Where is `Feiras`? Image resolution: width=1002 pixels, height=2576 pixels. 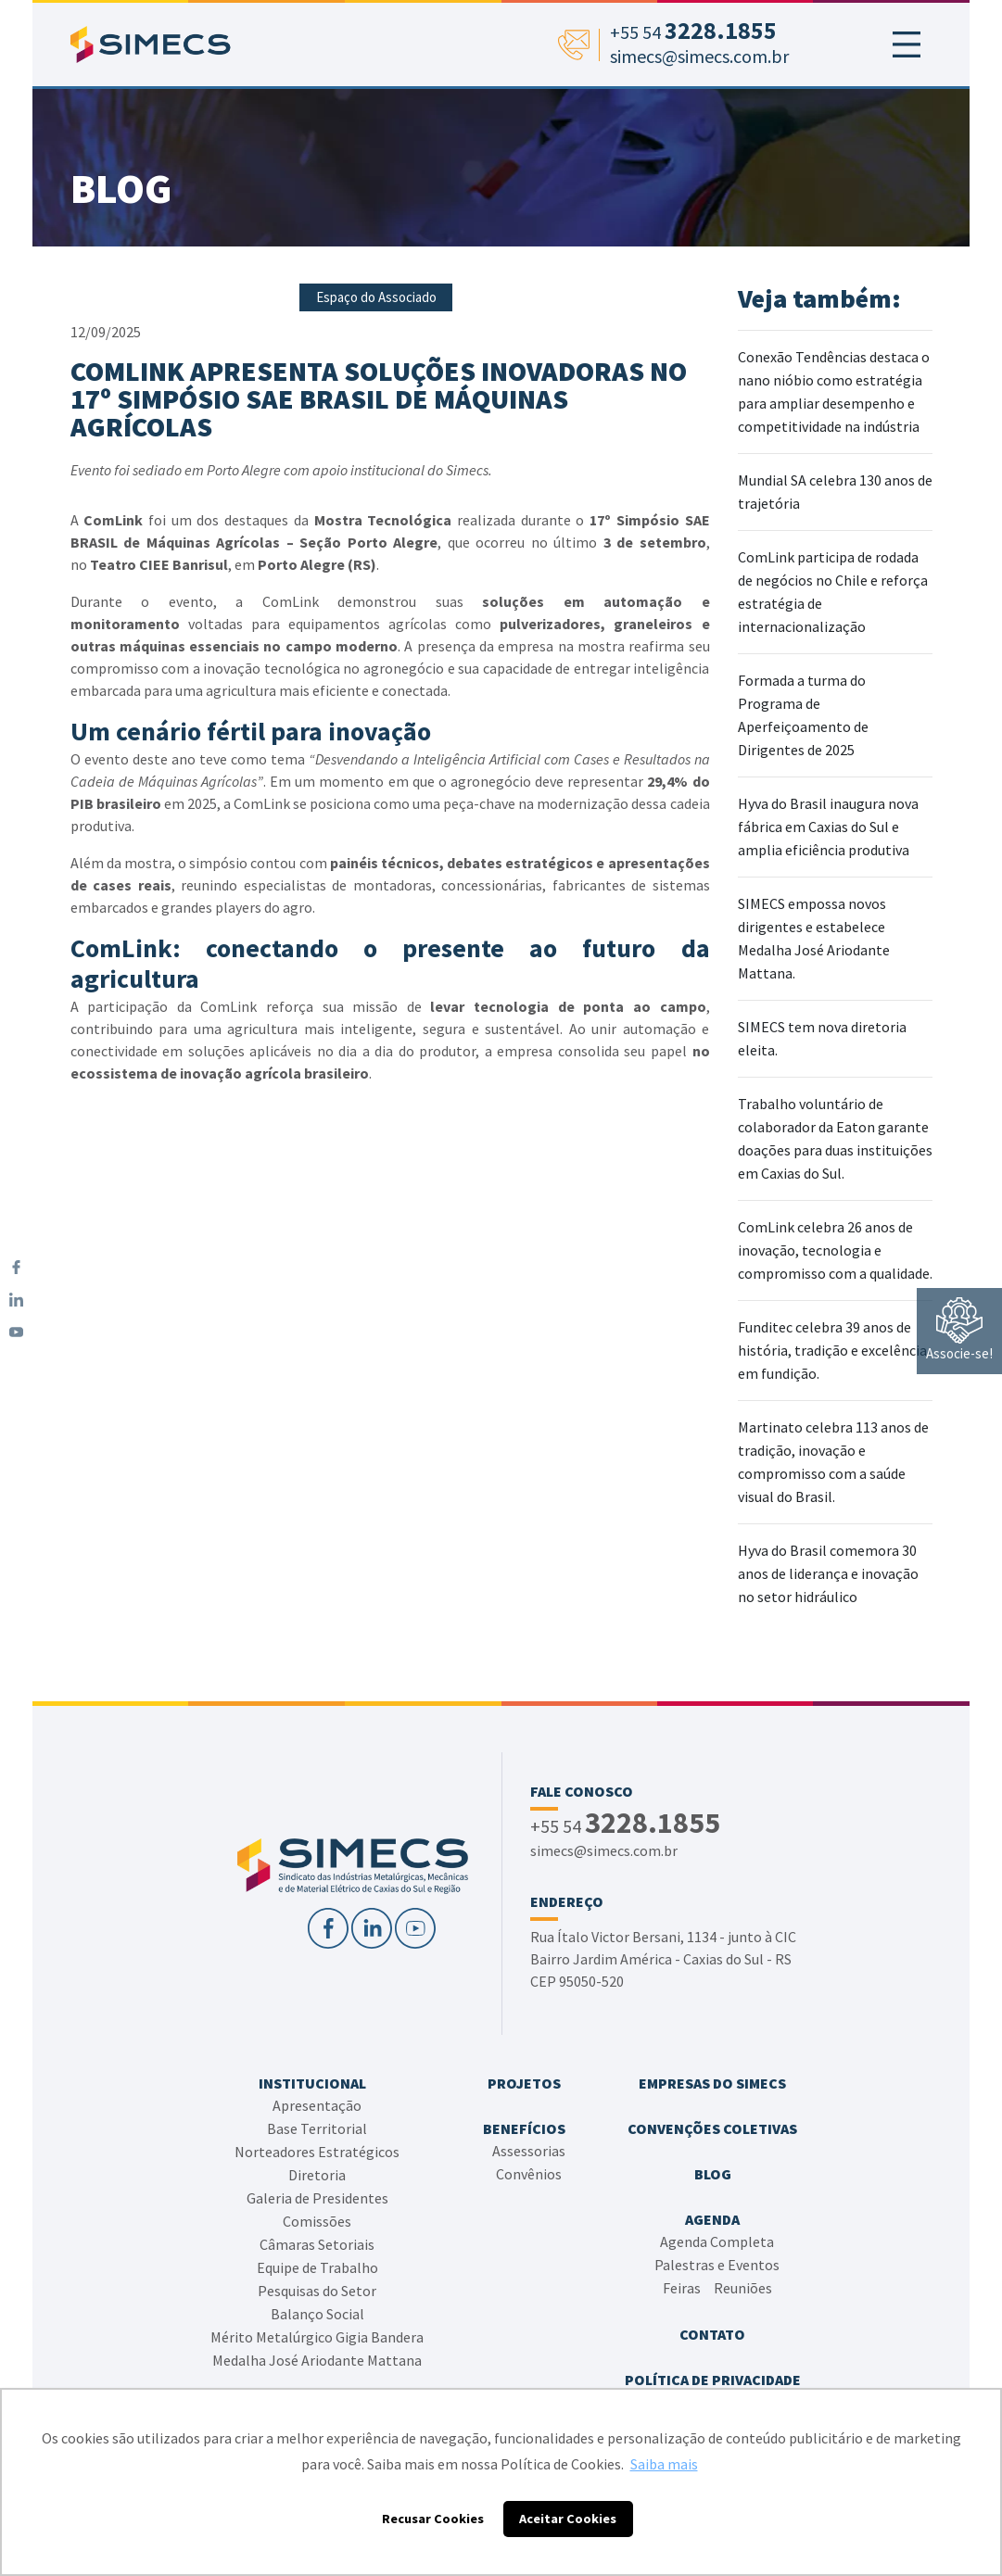 Feiras is located at coordinates (682, 2288).